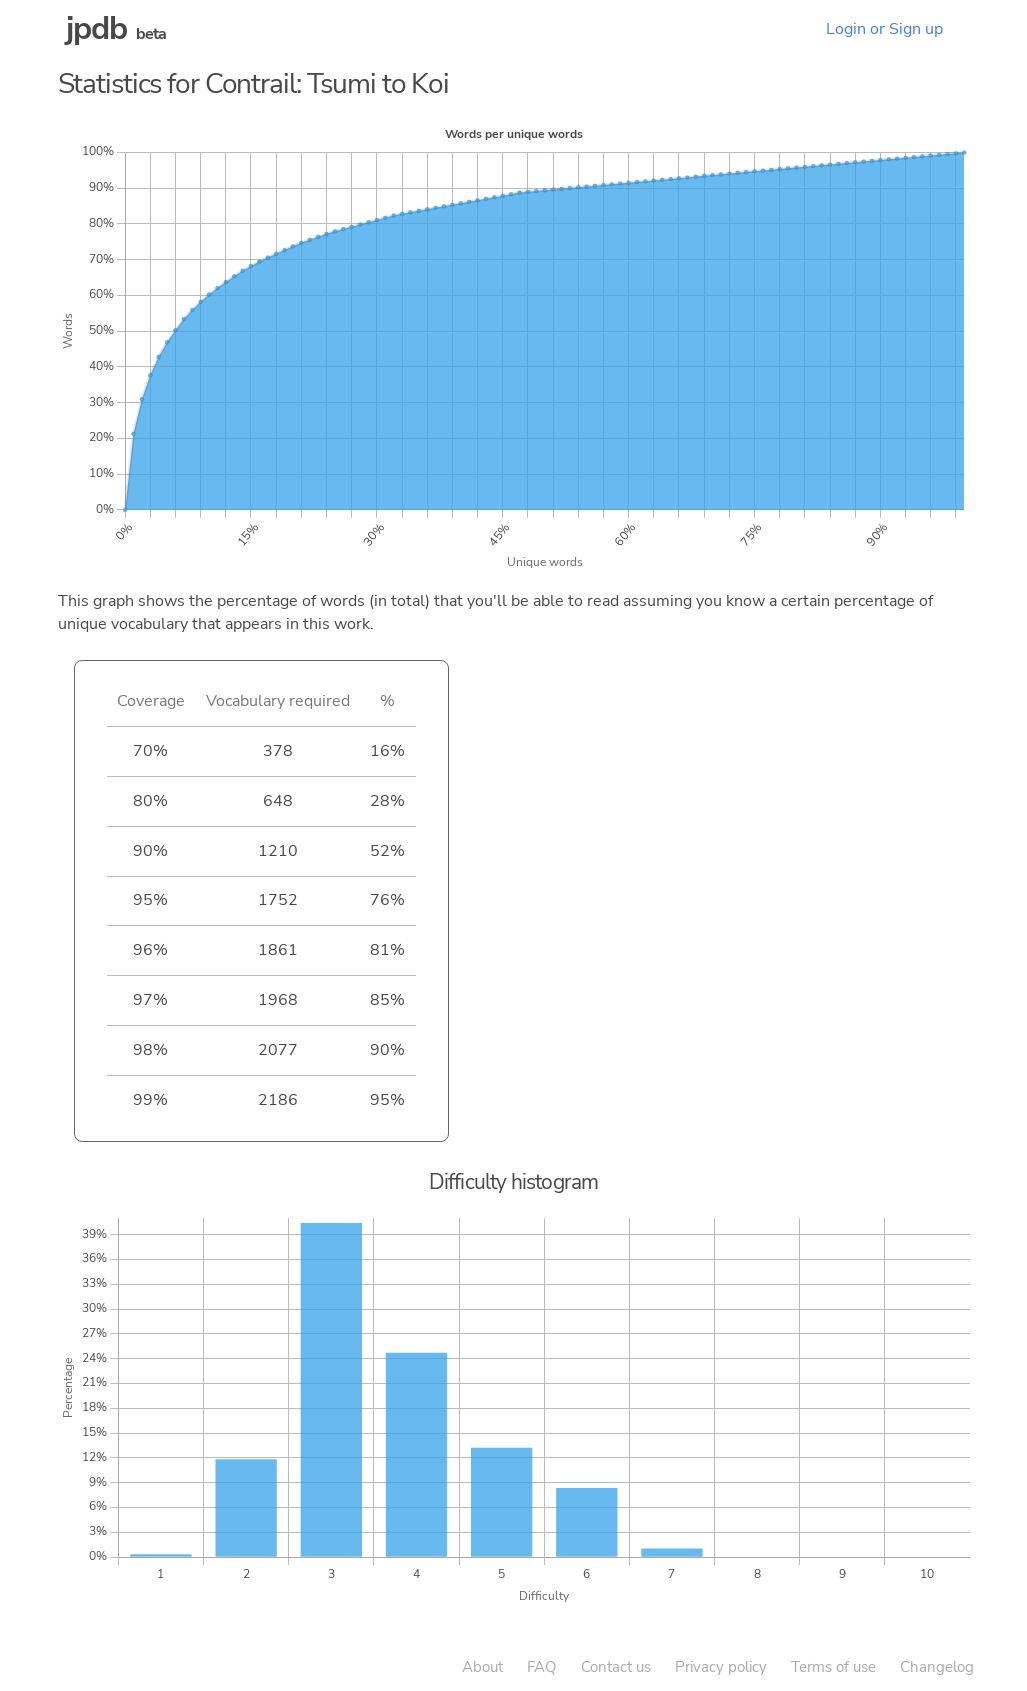 Image resolution: width=1027 pixels, height=1691 pixels. I want to click on Terms of use, so click(833, 1667).